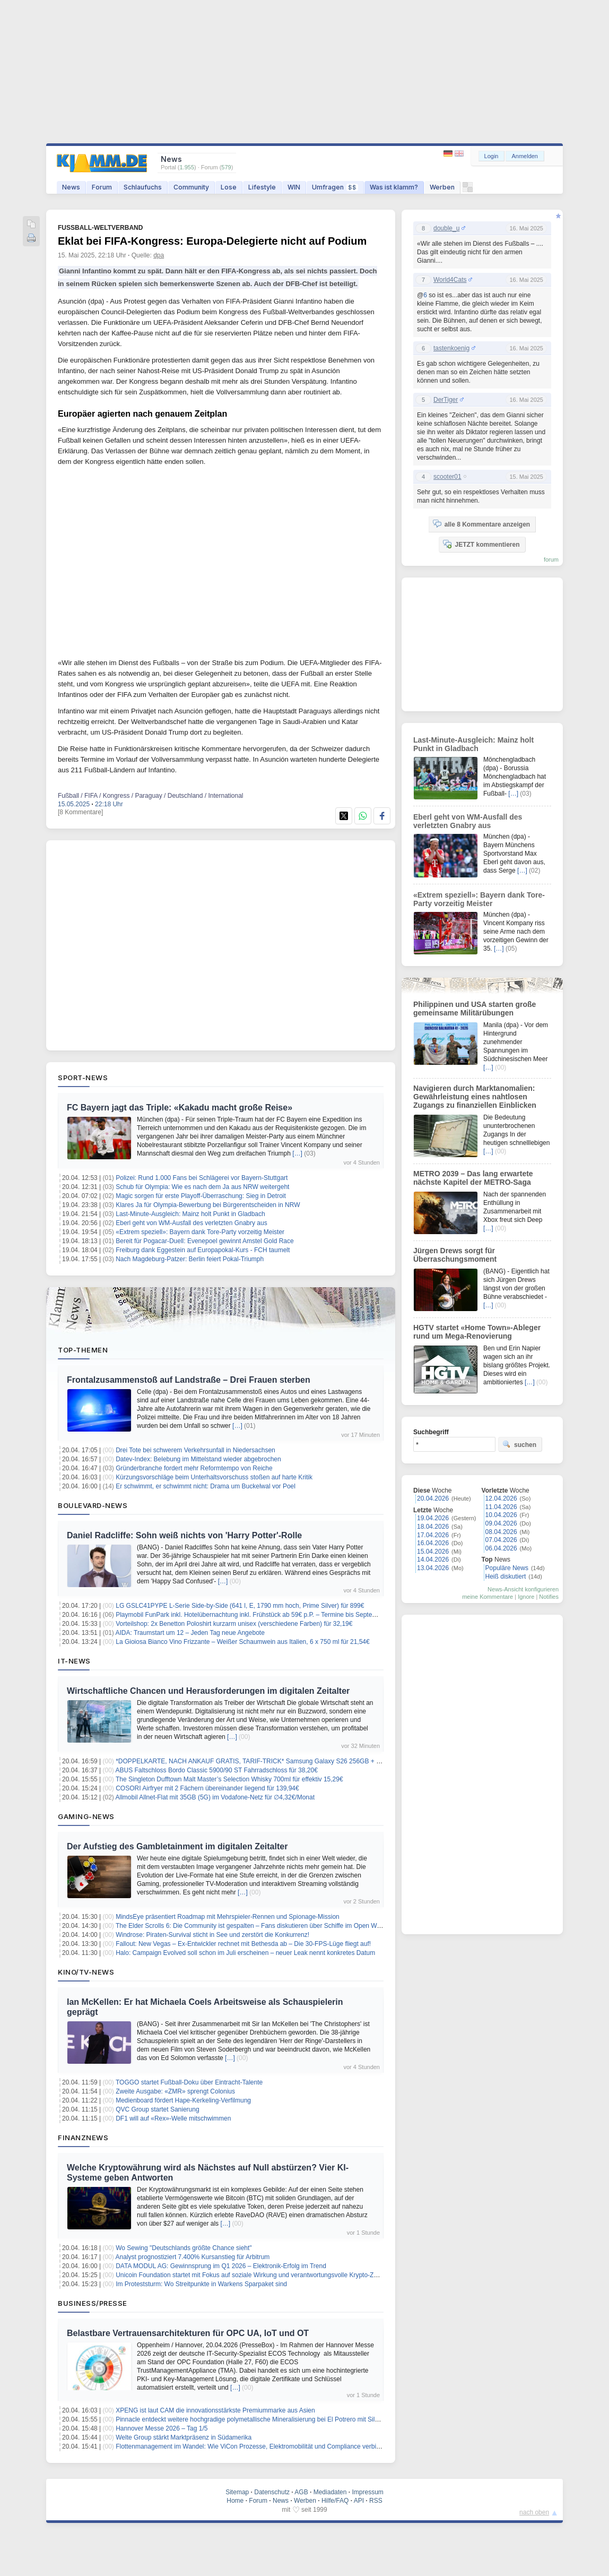 This screenshot has height=2576, width=609. Describe the element at coordinates (189, 2082) in the screenshot. I see `TOGGO startet Fußball-Doku über Eintracht-Talente` at that location.